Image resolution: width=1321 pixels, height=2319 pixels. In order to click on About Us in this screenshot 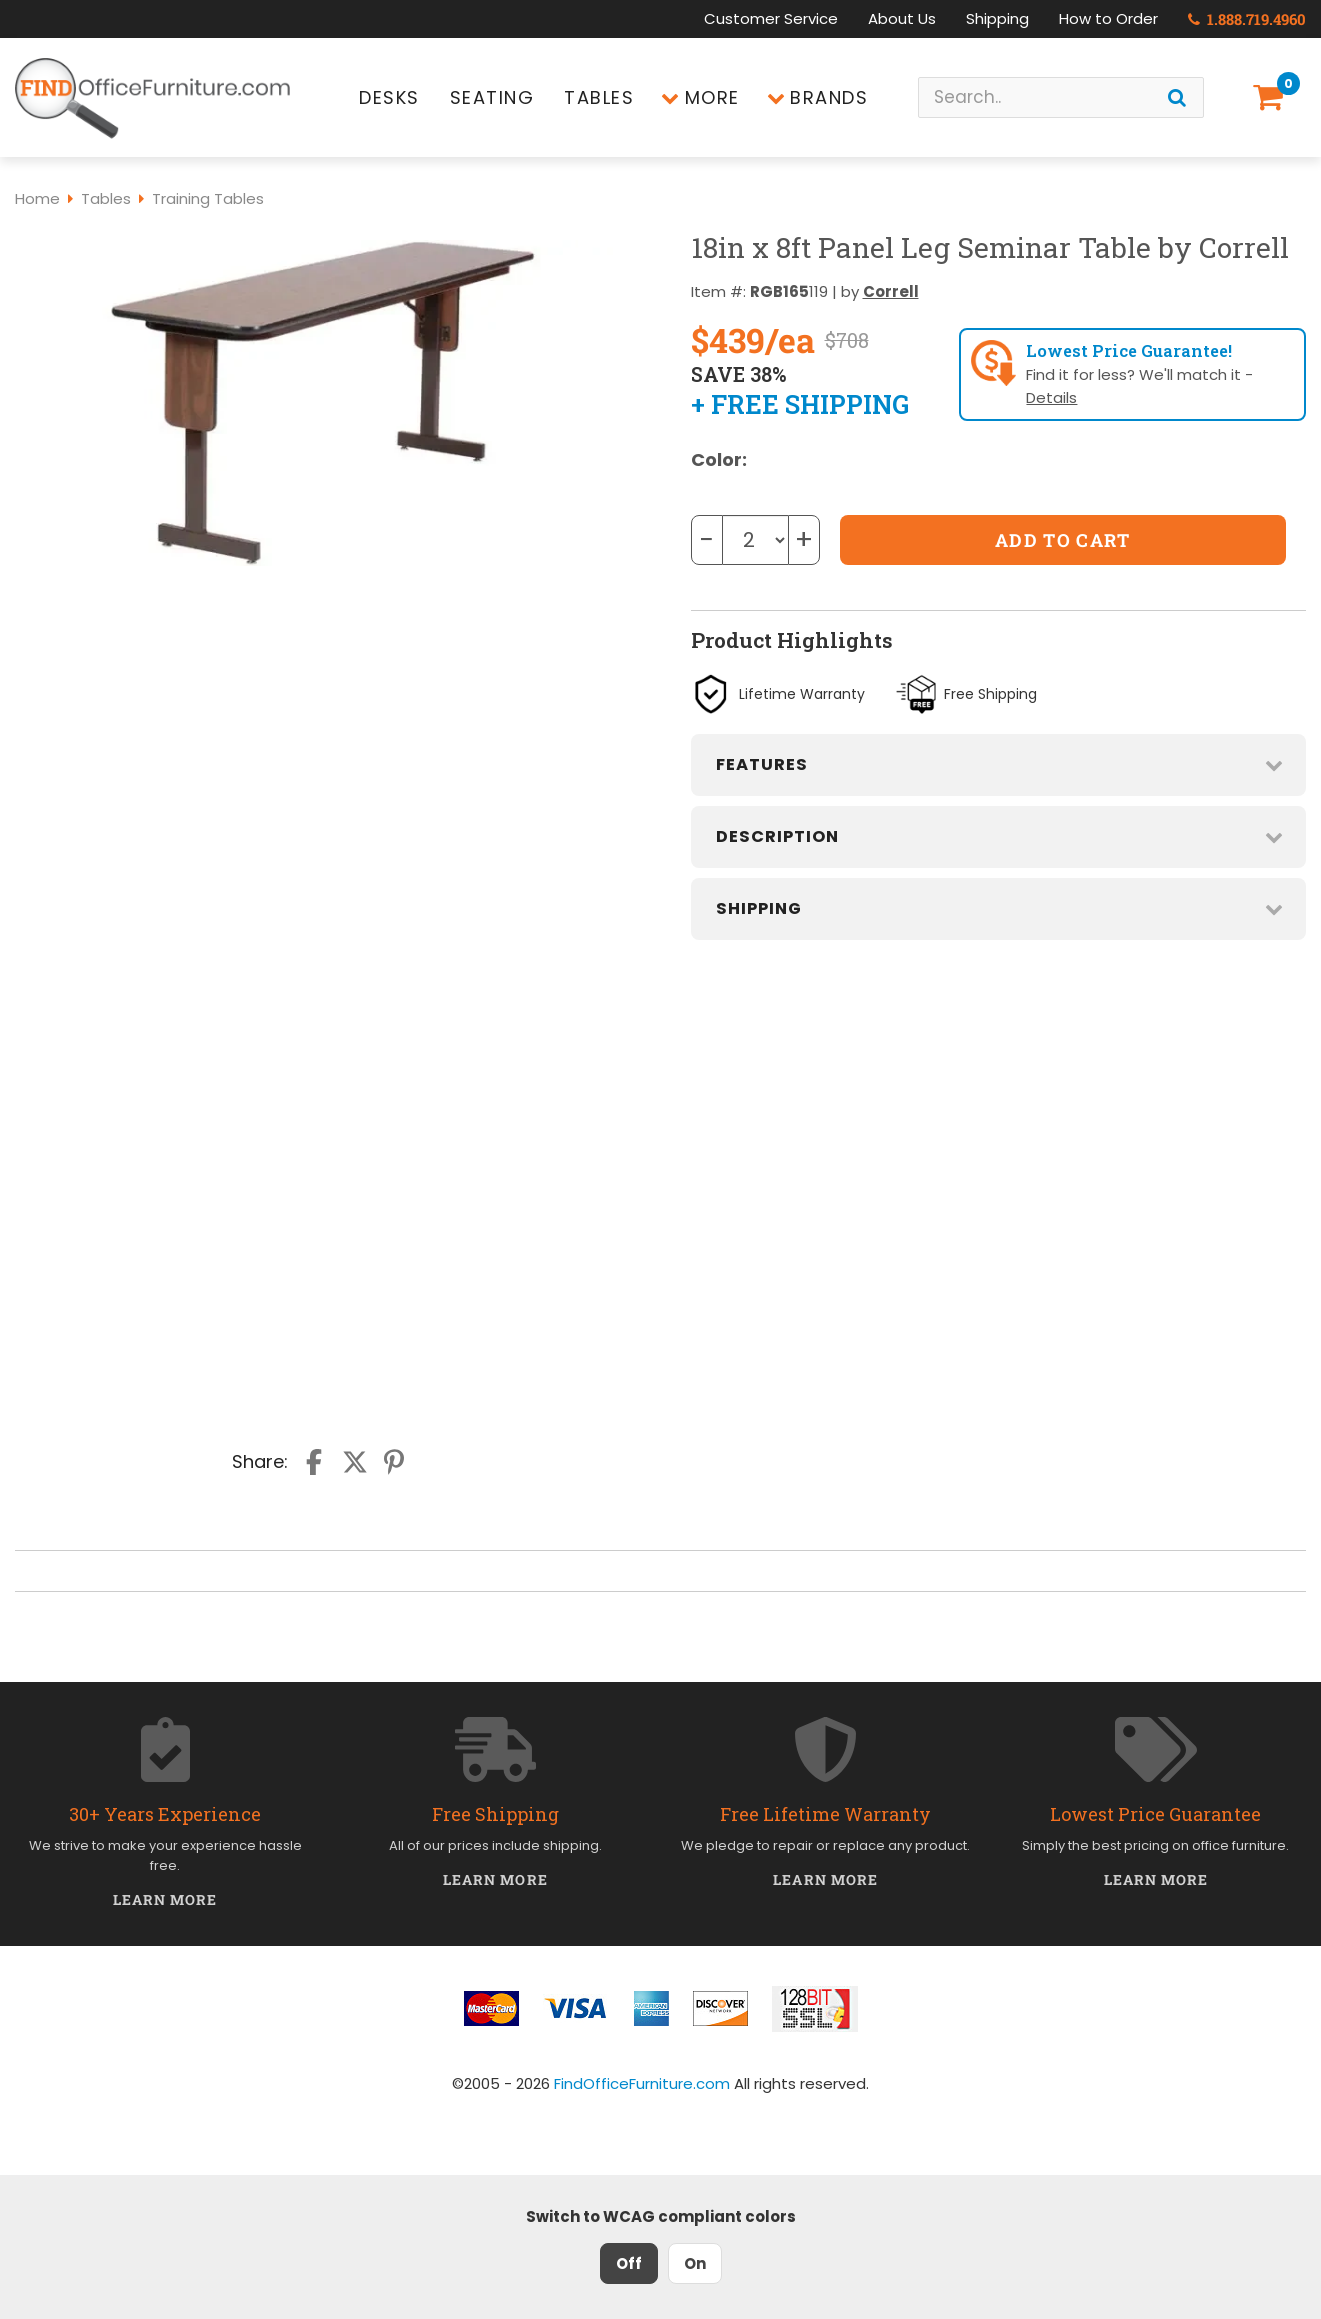, I will do `click(902, 18)`.